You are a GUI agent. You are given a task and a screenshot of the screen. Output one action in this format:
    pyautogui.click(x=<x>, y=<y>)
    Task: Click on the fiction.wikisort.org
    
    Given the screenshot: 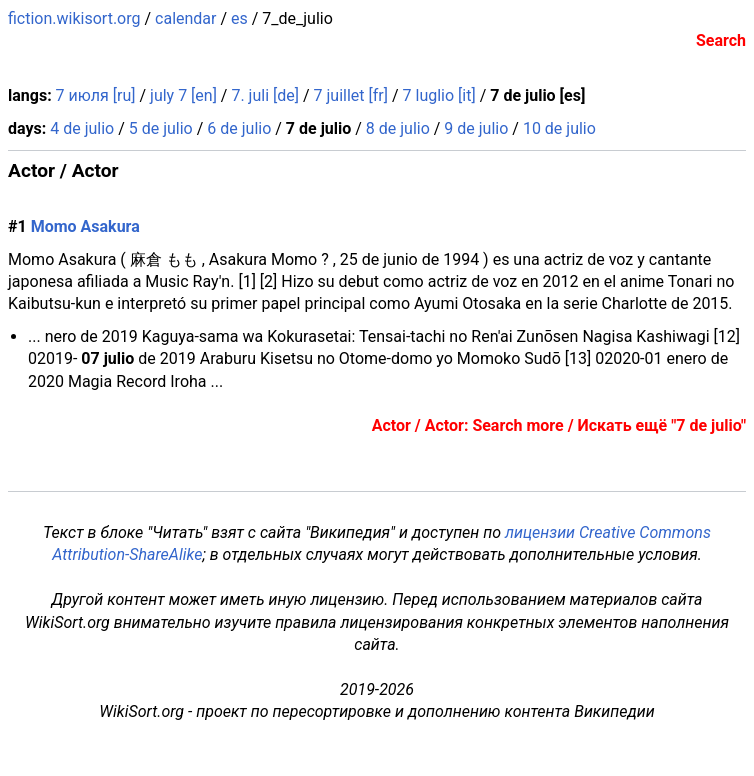 What is the action you would take?
    pyautogui.click(x=74, y=18)
    